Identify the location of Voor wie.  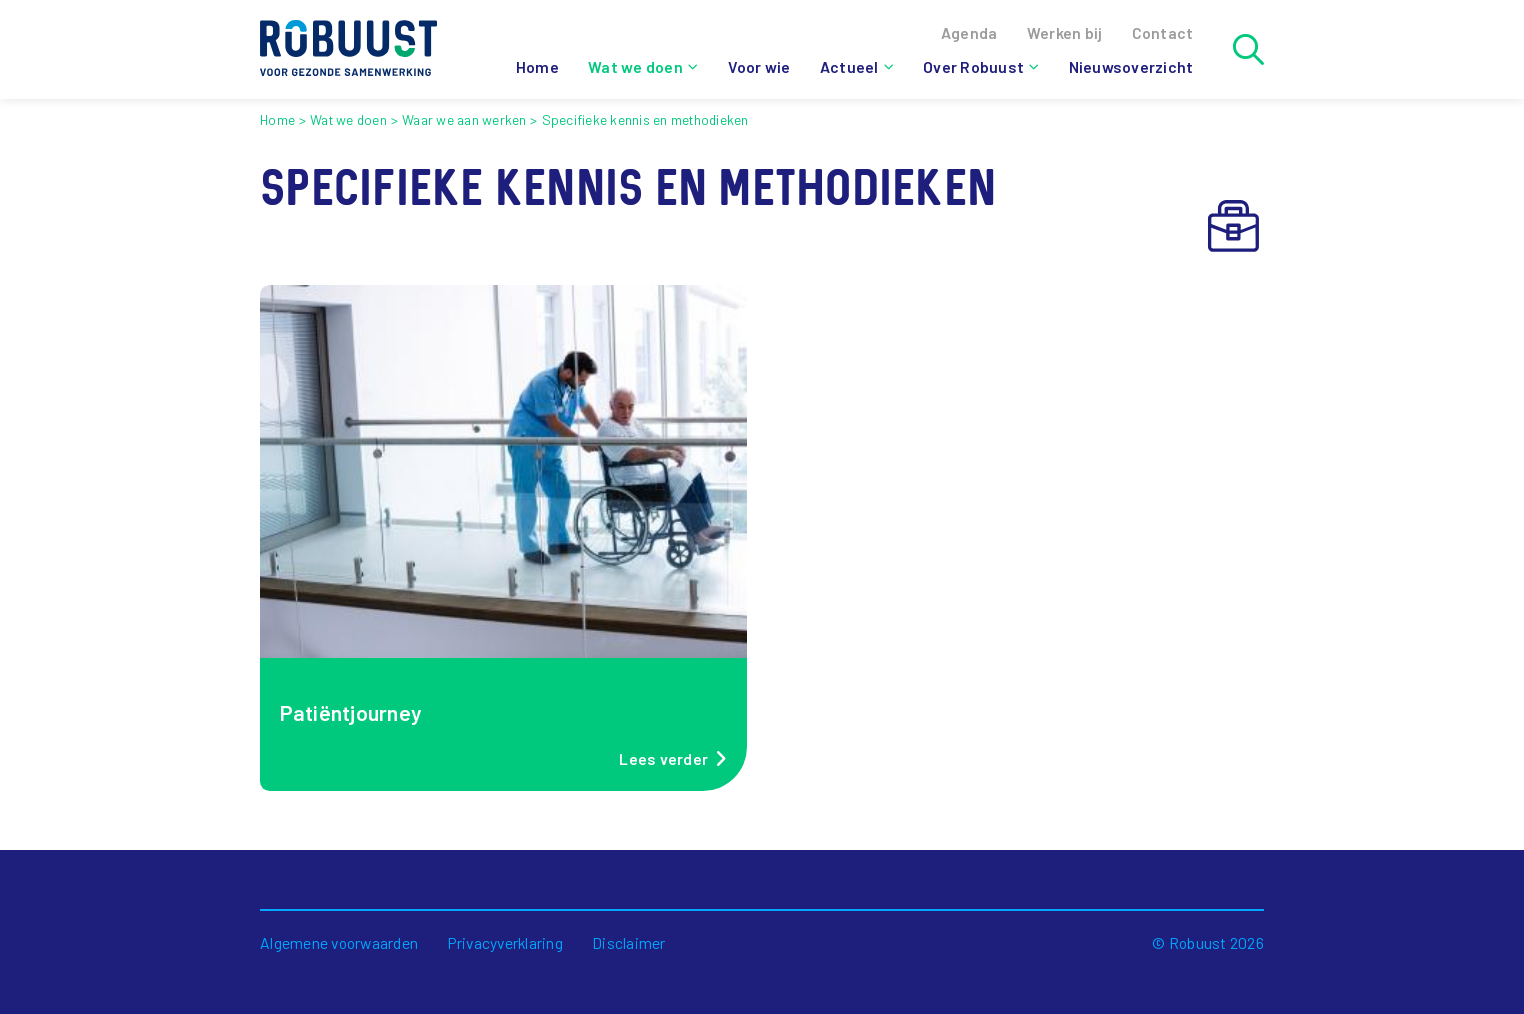
(759, 66).